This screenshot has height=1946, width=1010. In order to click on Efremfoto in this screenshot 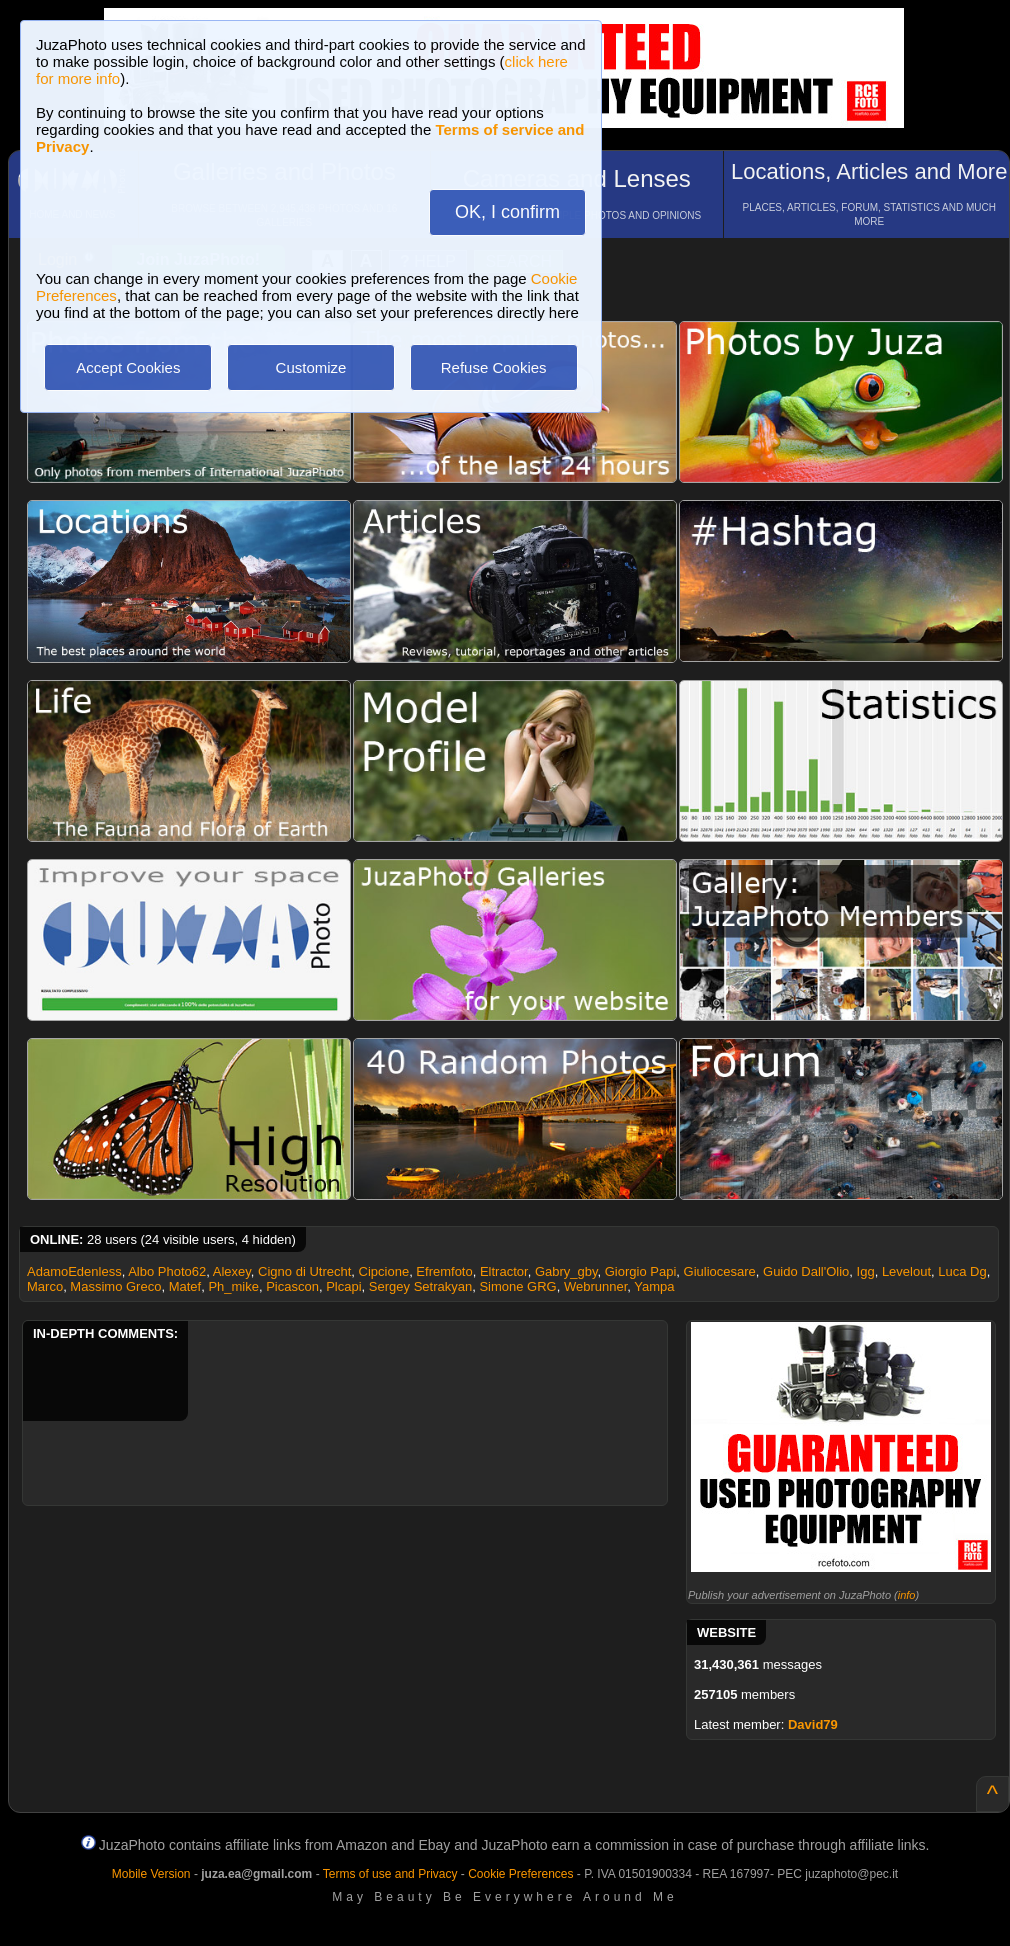, I will do `click(444, 1271)`.